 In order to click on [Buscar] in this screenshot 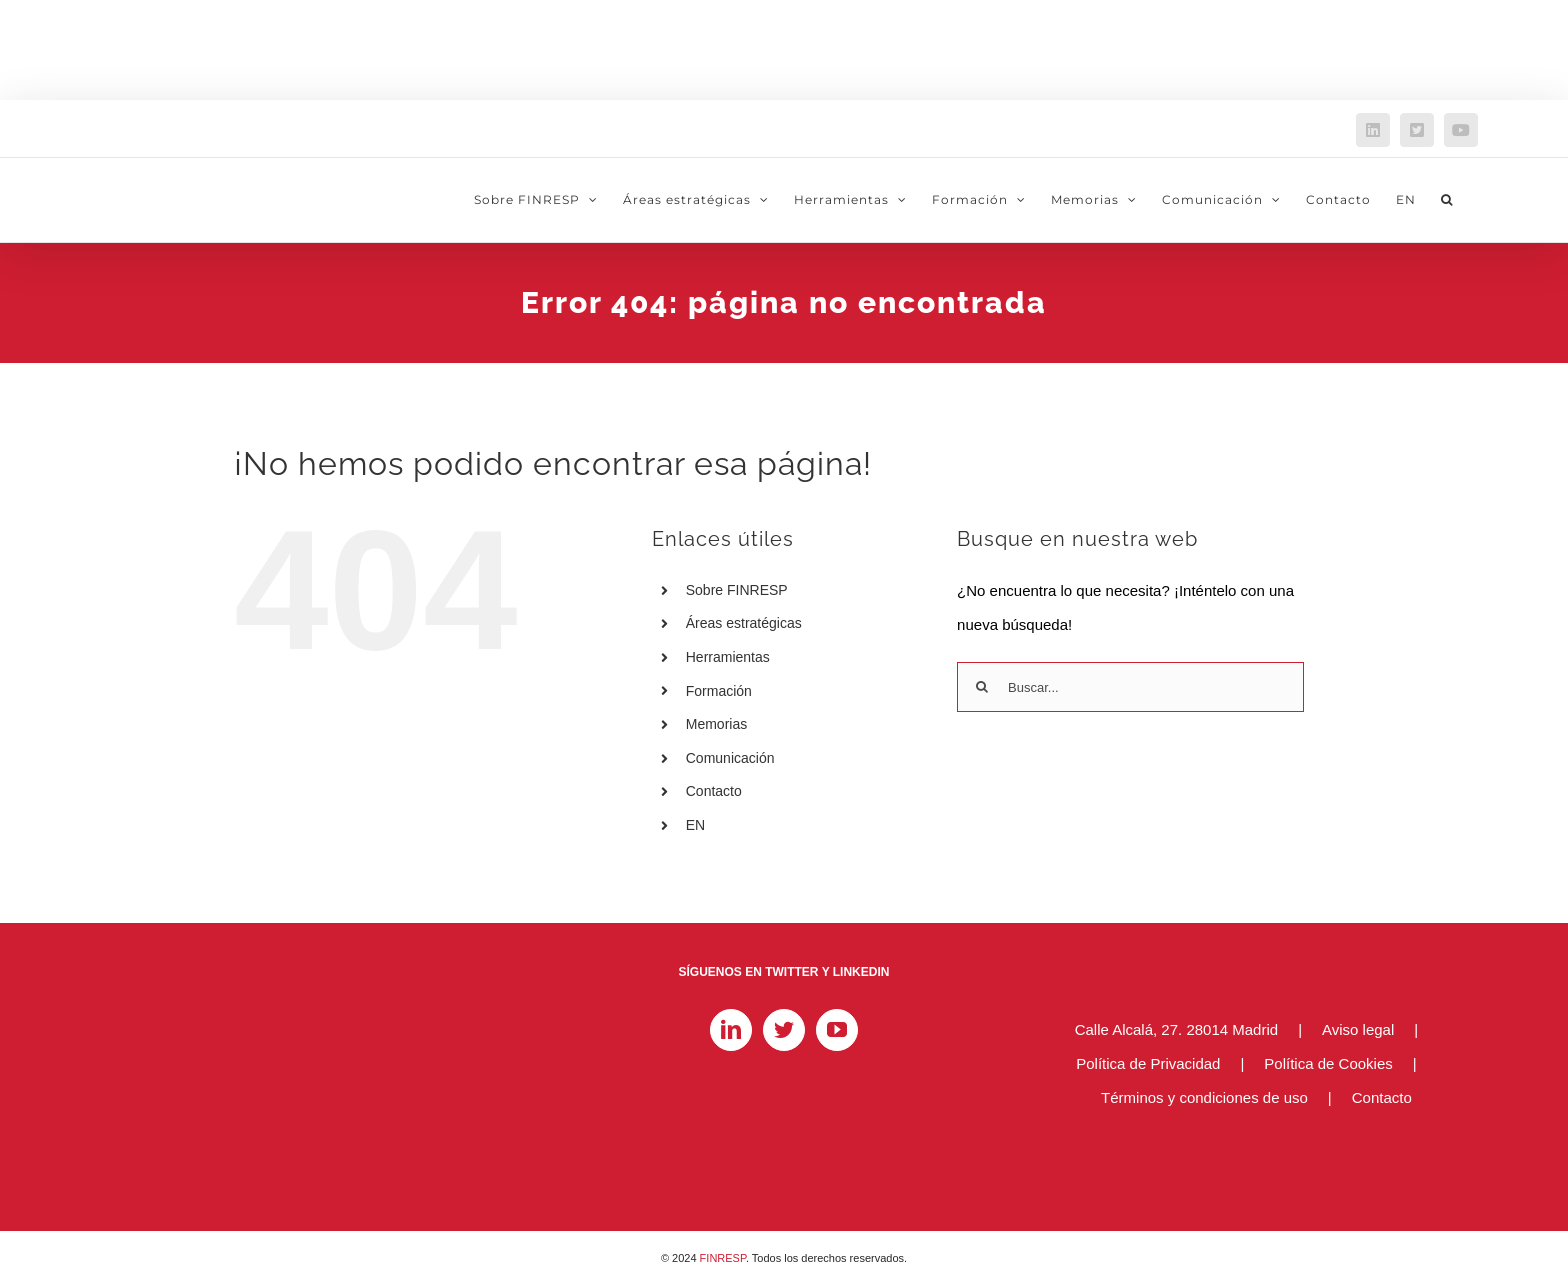, I will do `click(982, 687)`.